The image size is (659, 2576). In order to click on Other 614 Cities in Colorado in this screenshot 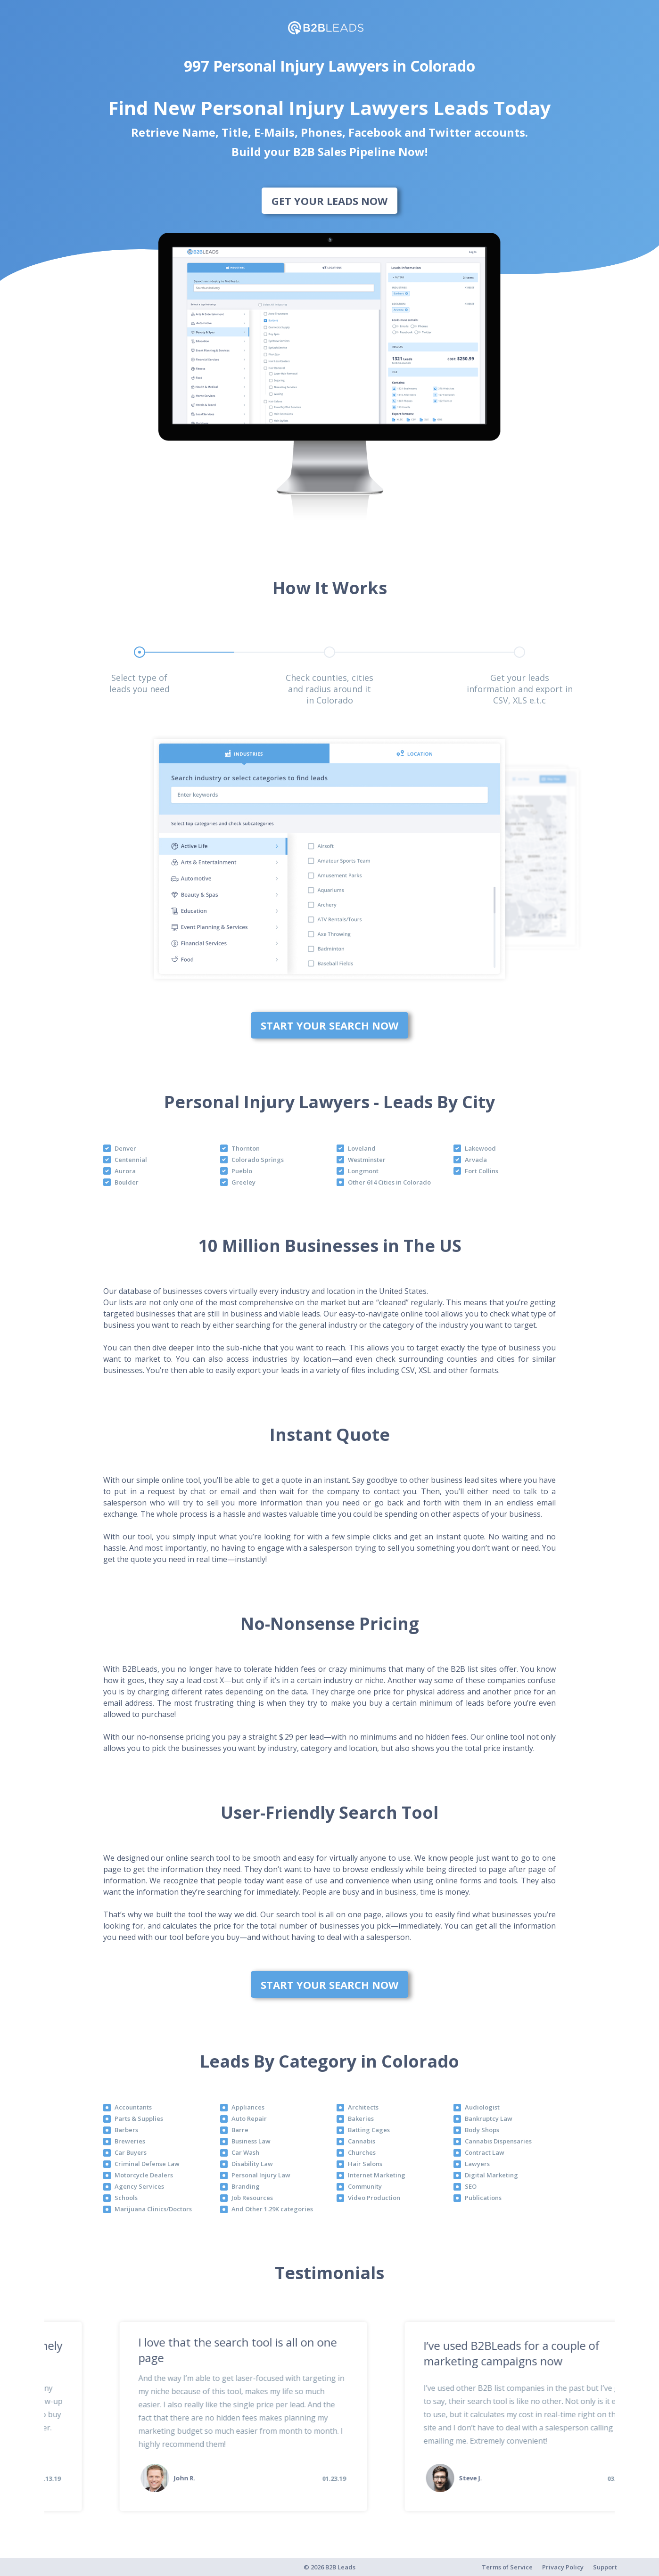, I will do `click(389, 1182)`.